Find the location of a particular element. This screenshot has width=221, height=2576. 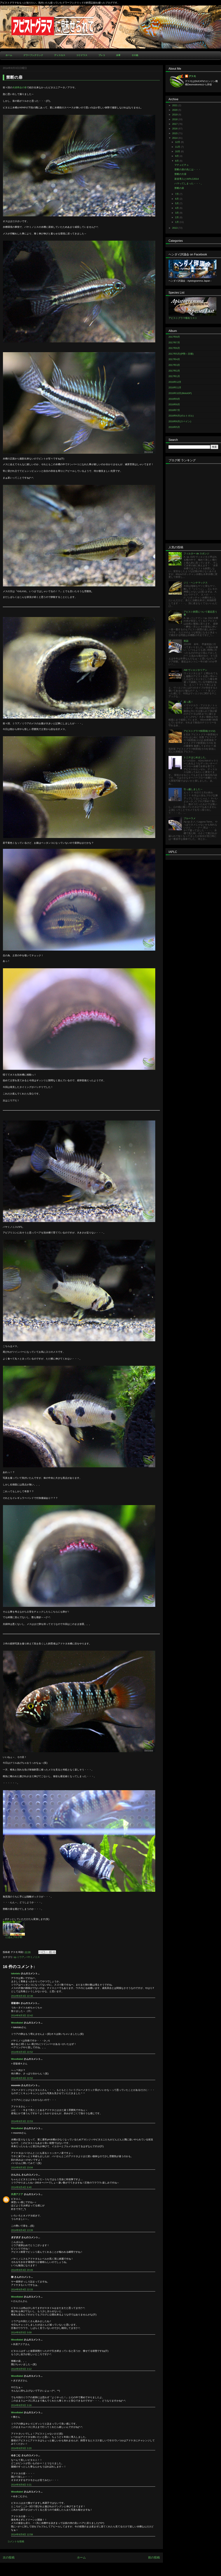

2月 is located at coordinates (177, 217).